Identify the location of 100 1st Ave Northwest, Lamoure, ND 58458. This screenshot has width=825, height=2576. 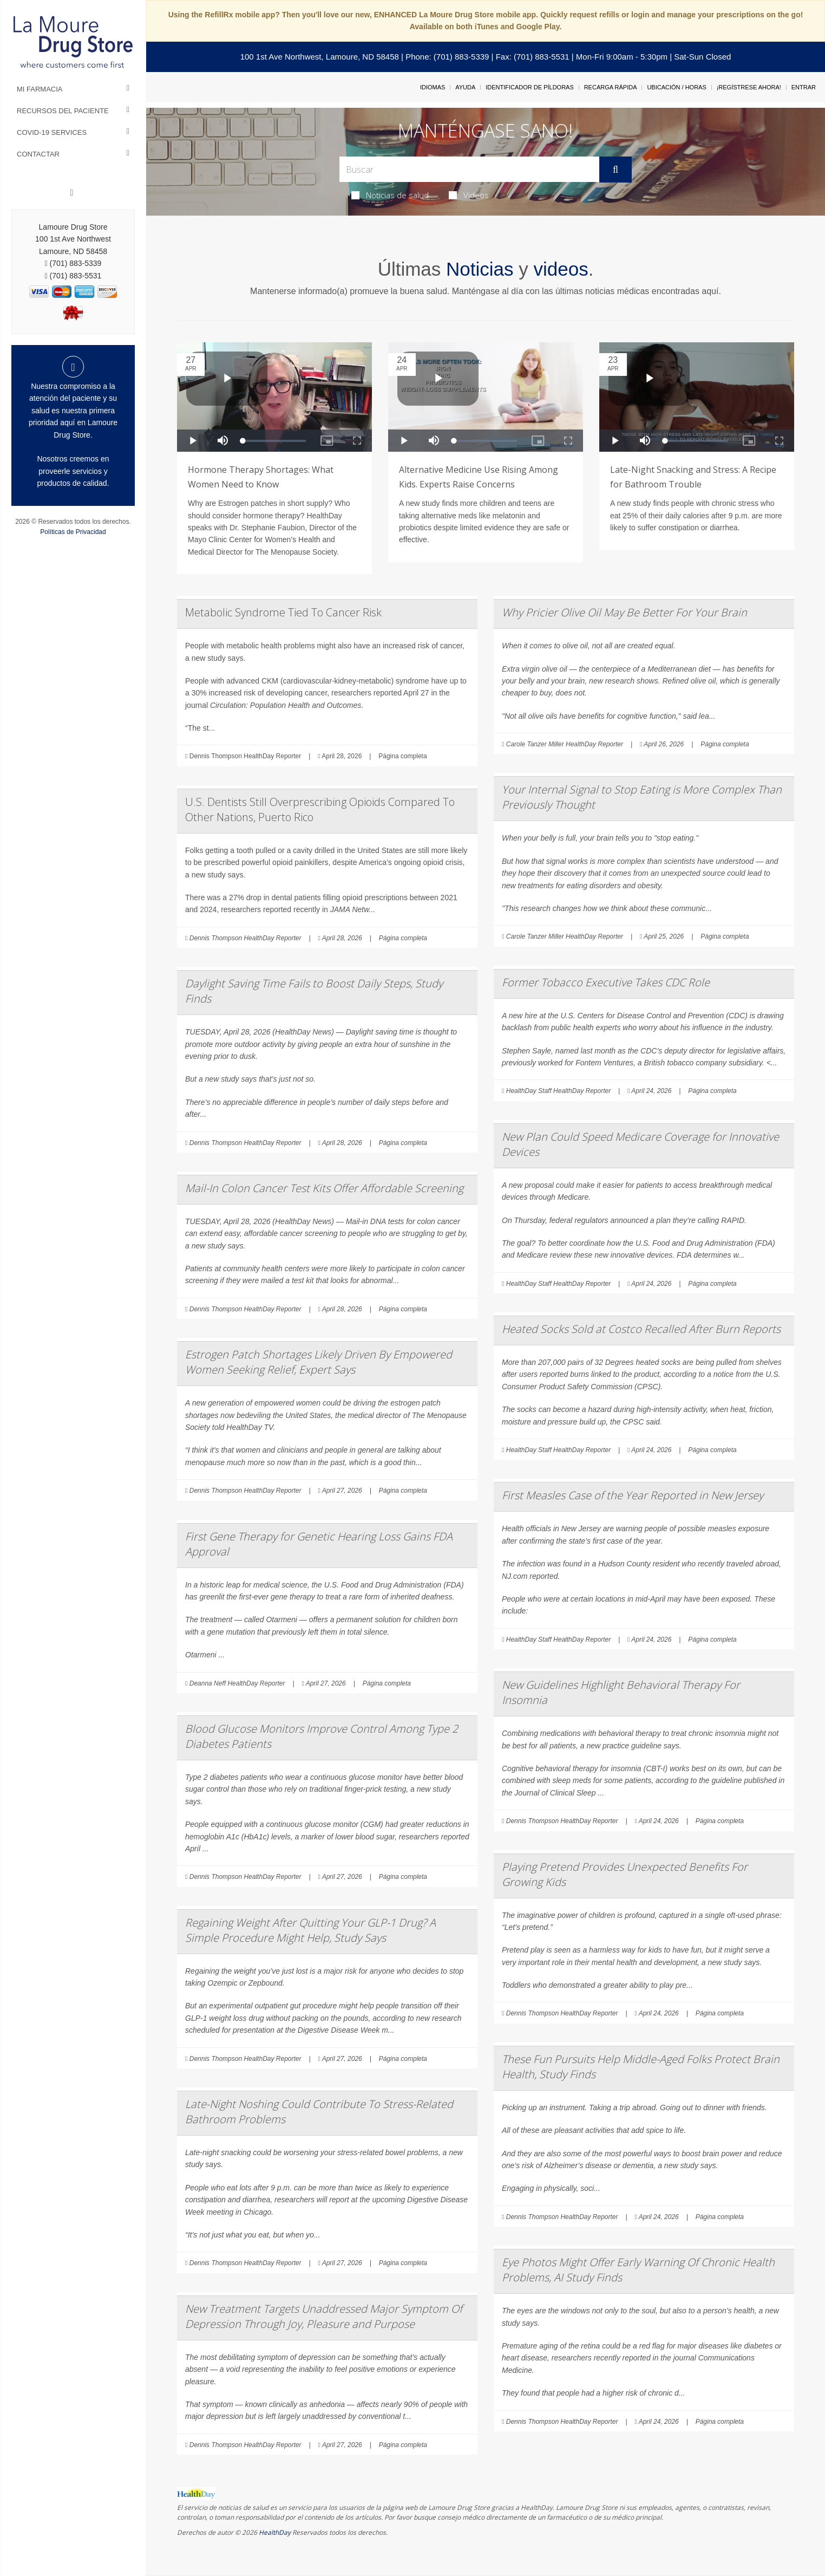
(319, 56).